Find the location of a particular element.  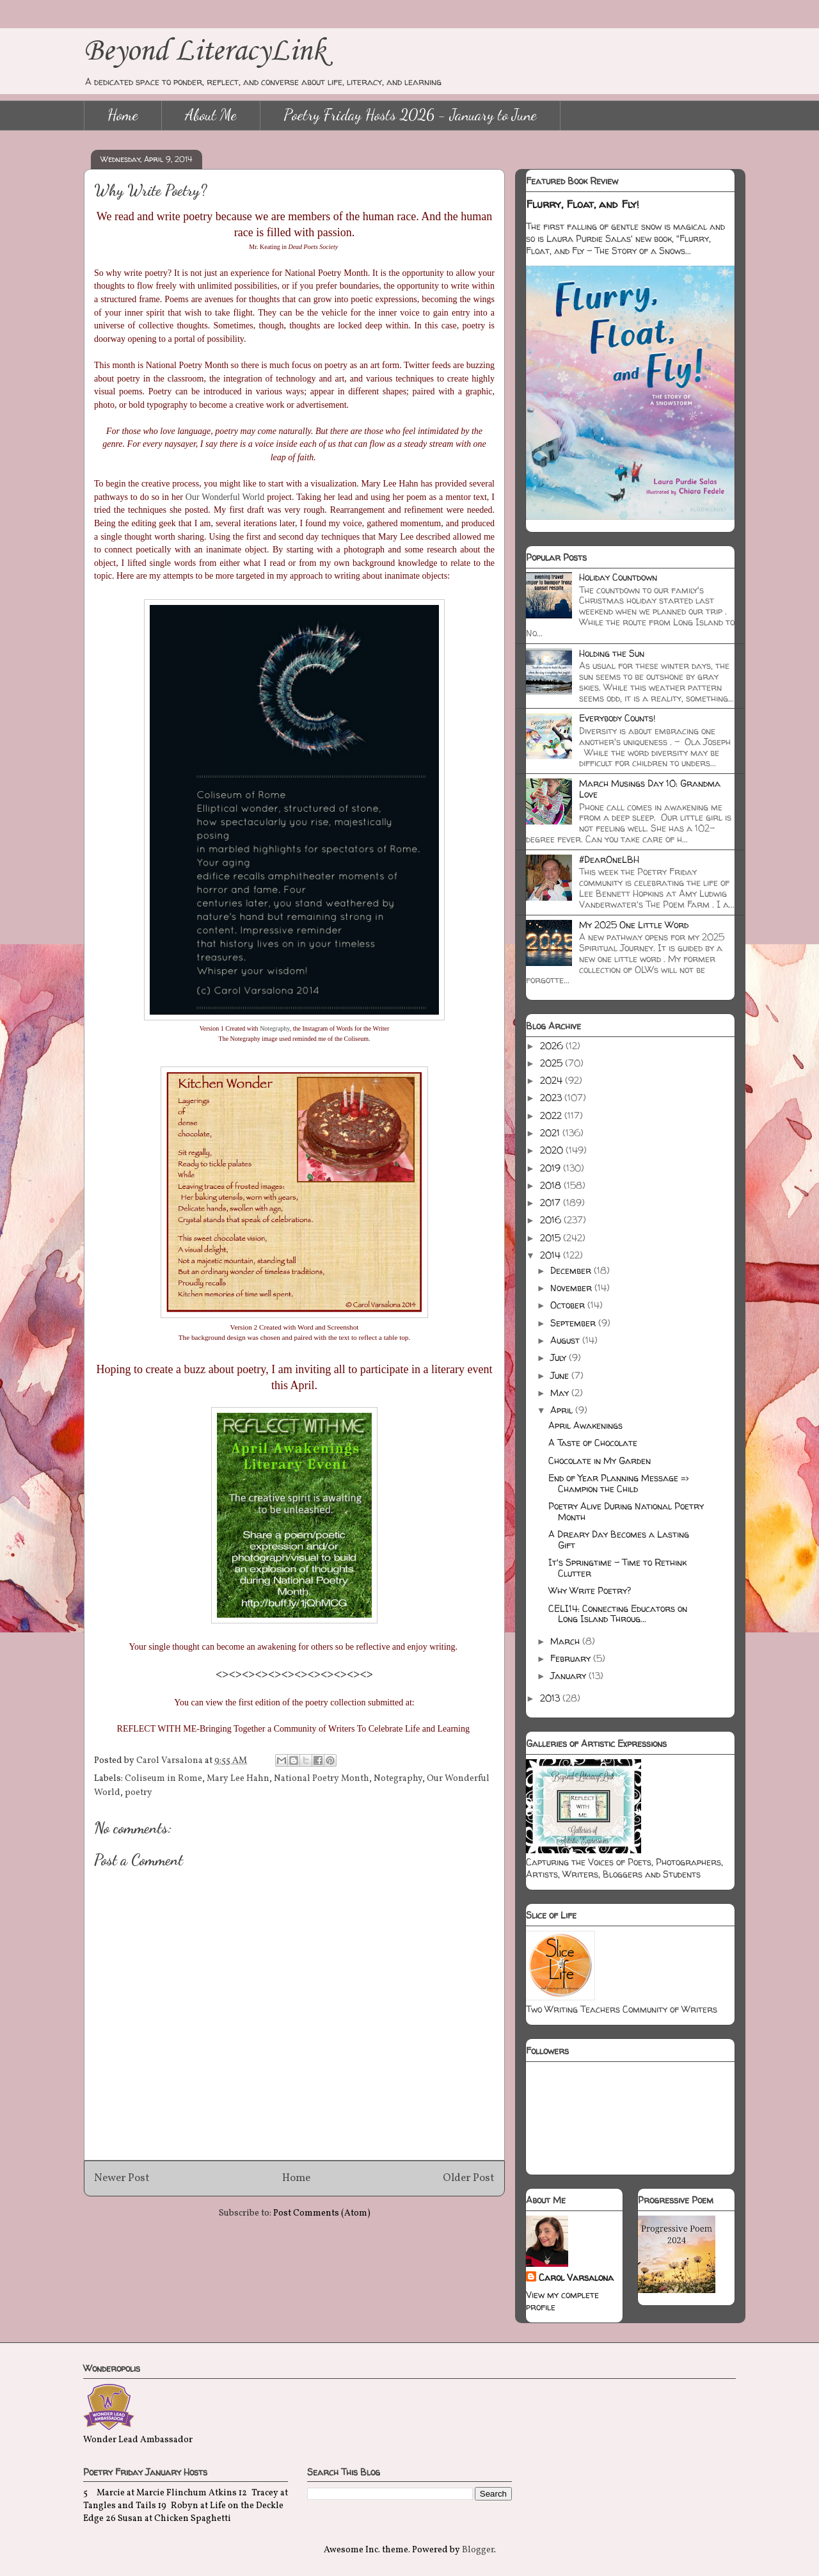

2016 is located at coordinates (552, 1220).